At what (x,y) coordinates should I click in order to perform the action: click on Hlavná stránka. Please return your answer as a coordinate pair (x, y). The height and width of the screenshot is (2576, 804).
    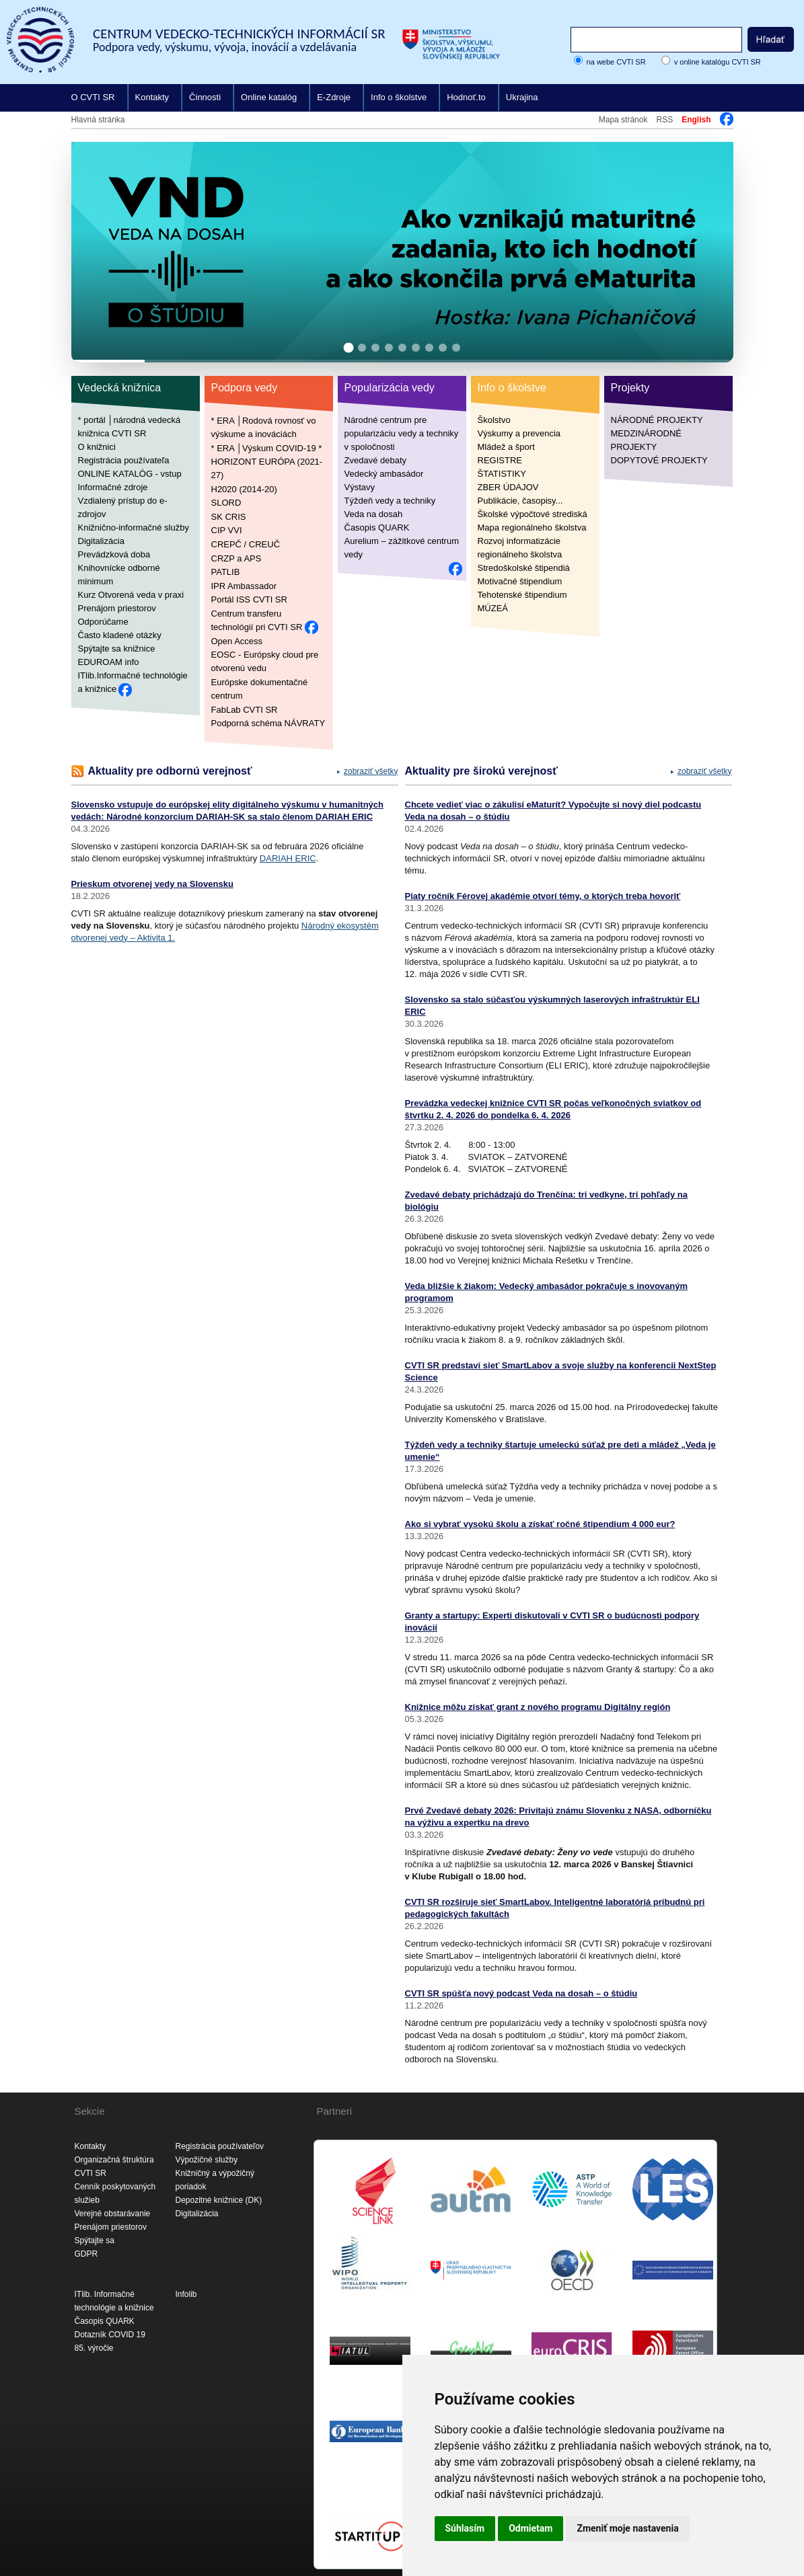
    Looking at the image, I should click on (98, 119).